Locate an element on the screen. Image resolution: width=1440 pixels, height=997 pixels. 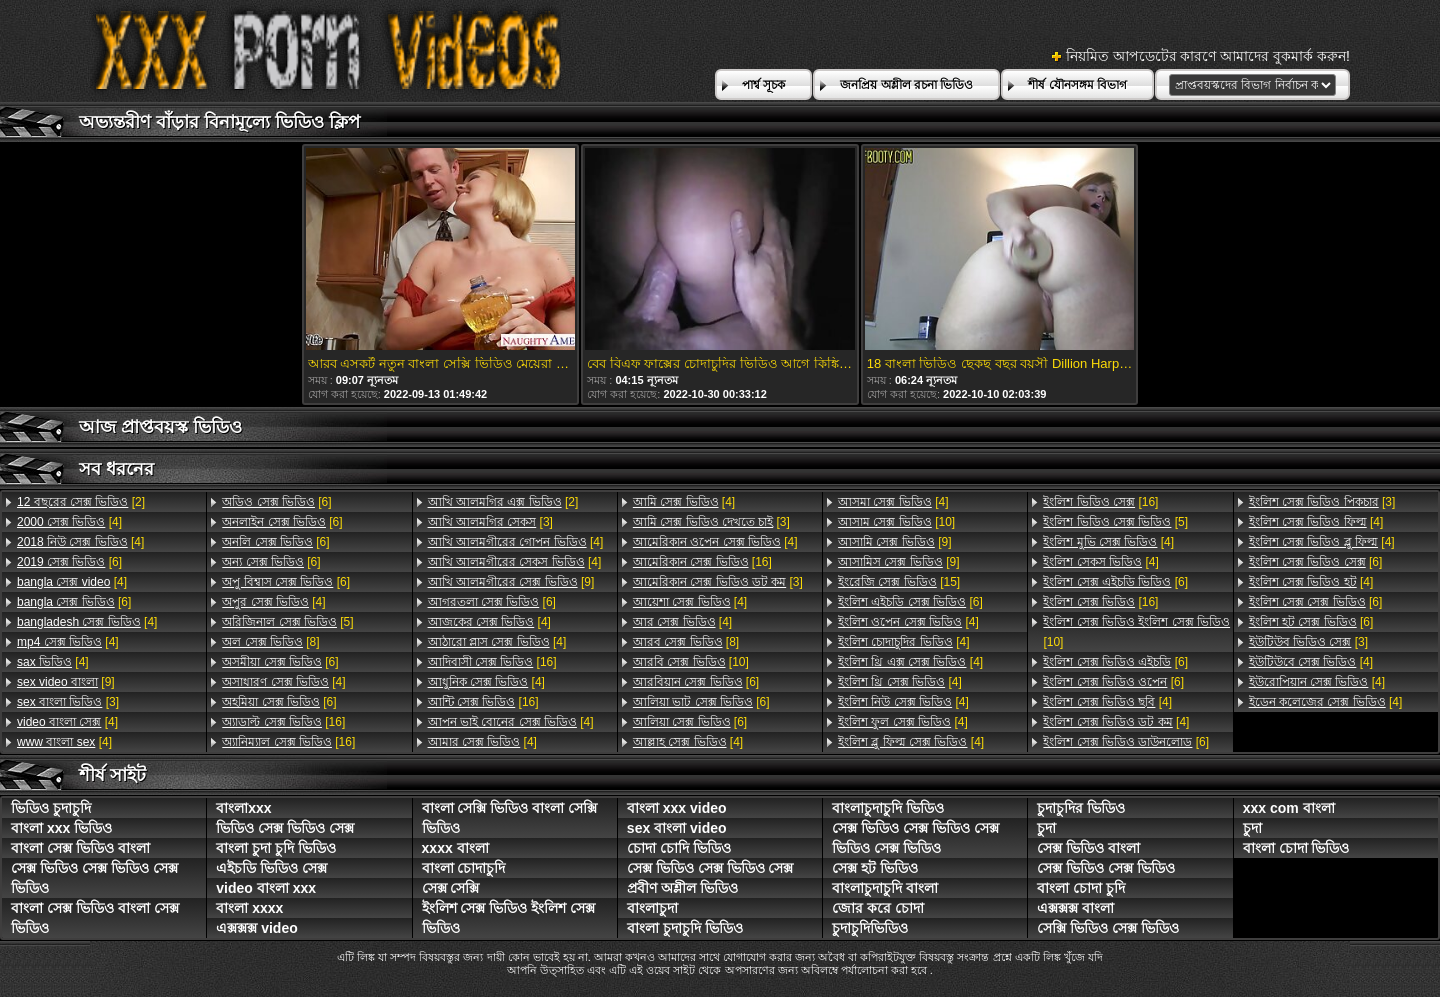
পার্শ্ব সূচক is located at coordinates (763, 85).